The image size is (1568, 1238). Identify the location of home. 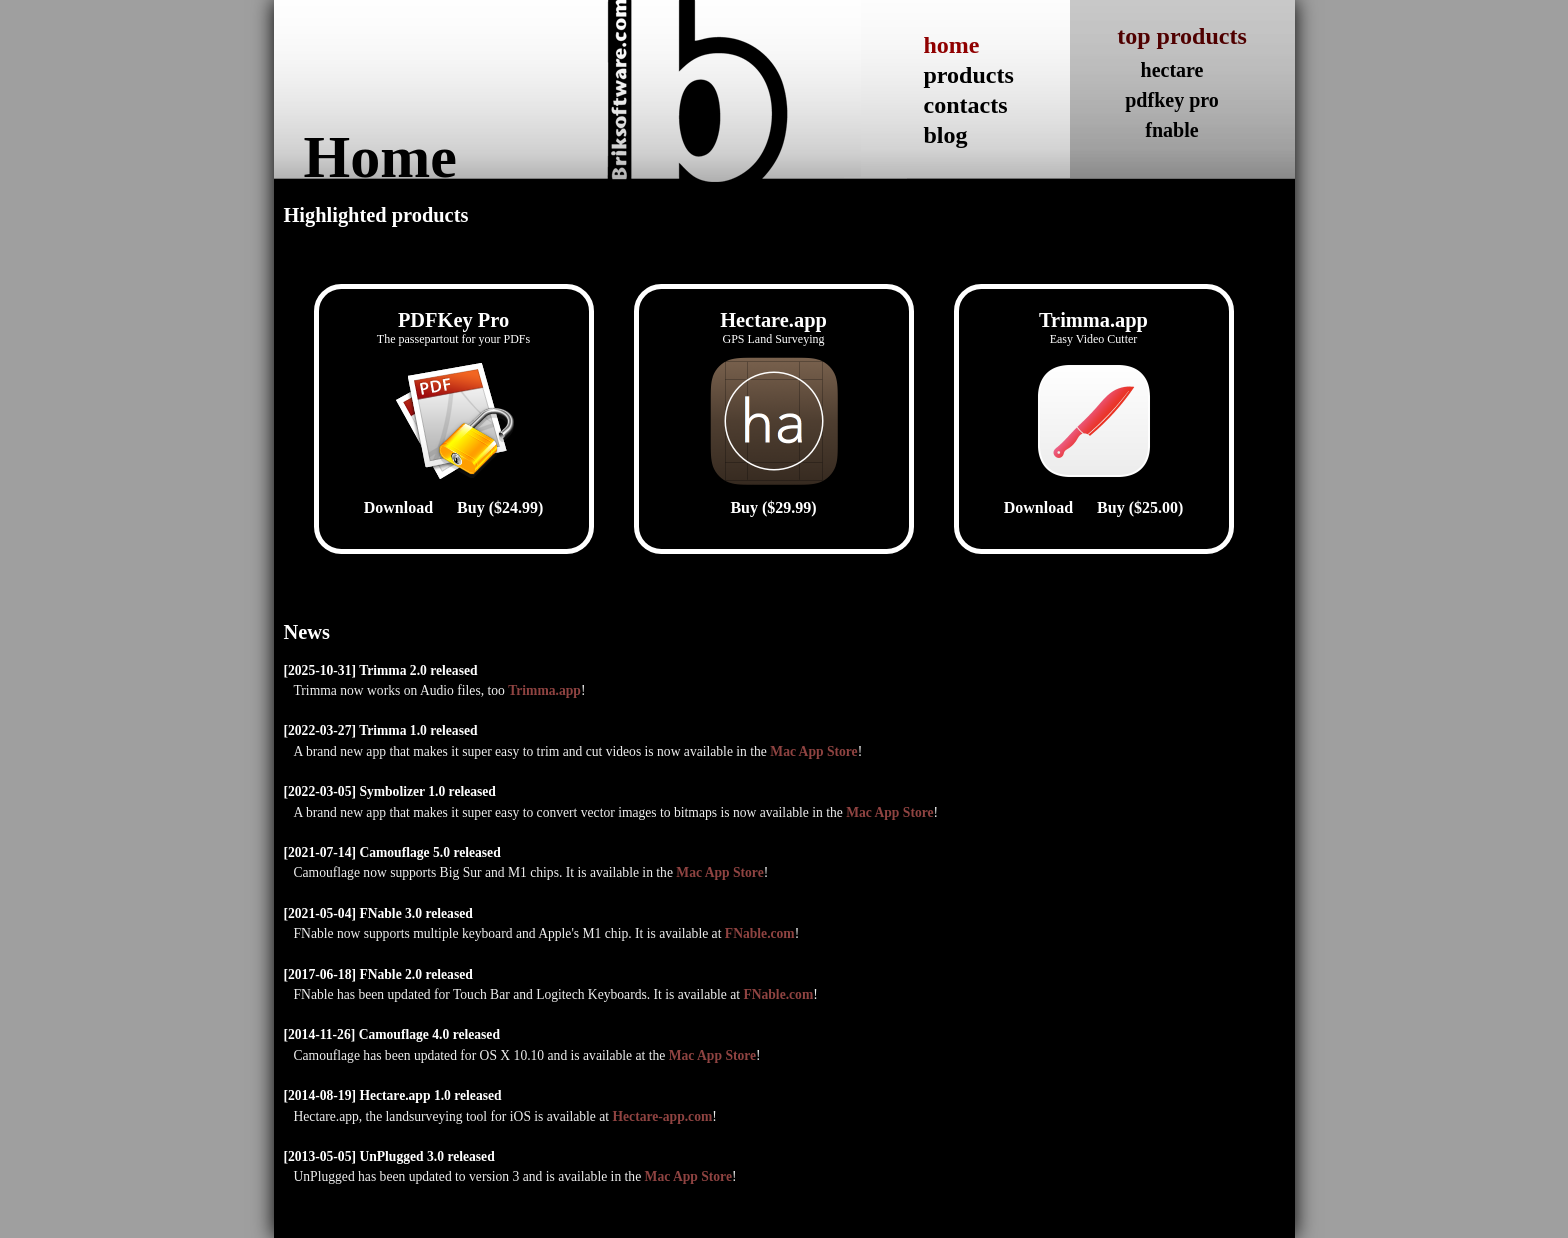
(952, 45).